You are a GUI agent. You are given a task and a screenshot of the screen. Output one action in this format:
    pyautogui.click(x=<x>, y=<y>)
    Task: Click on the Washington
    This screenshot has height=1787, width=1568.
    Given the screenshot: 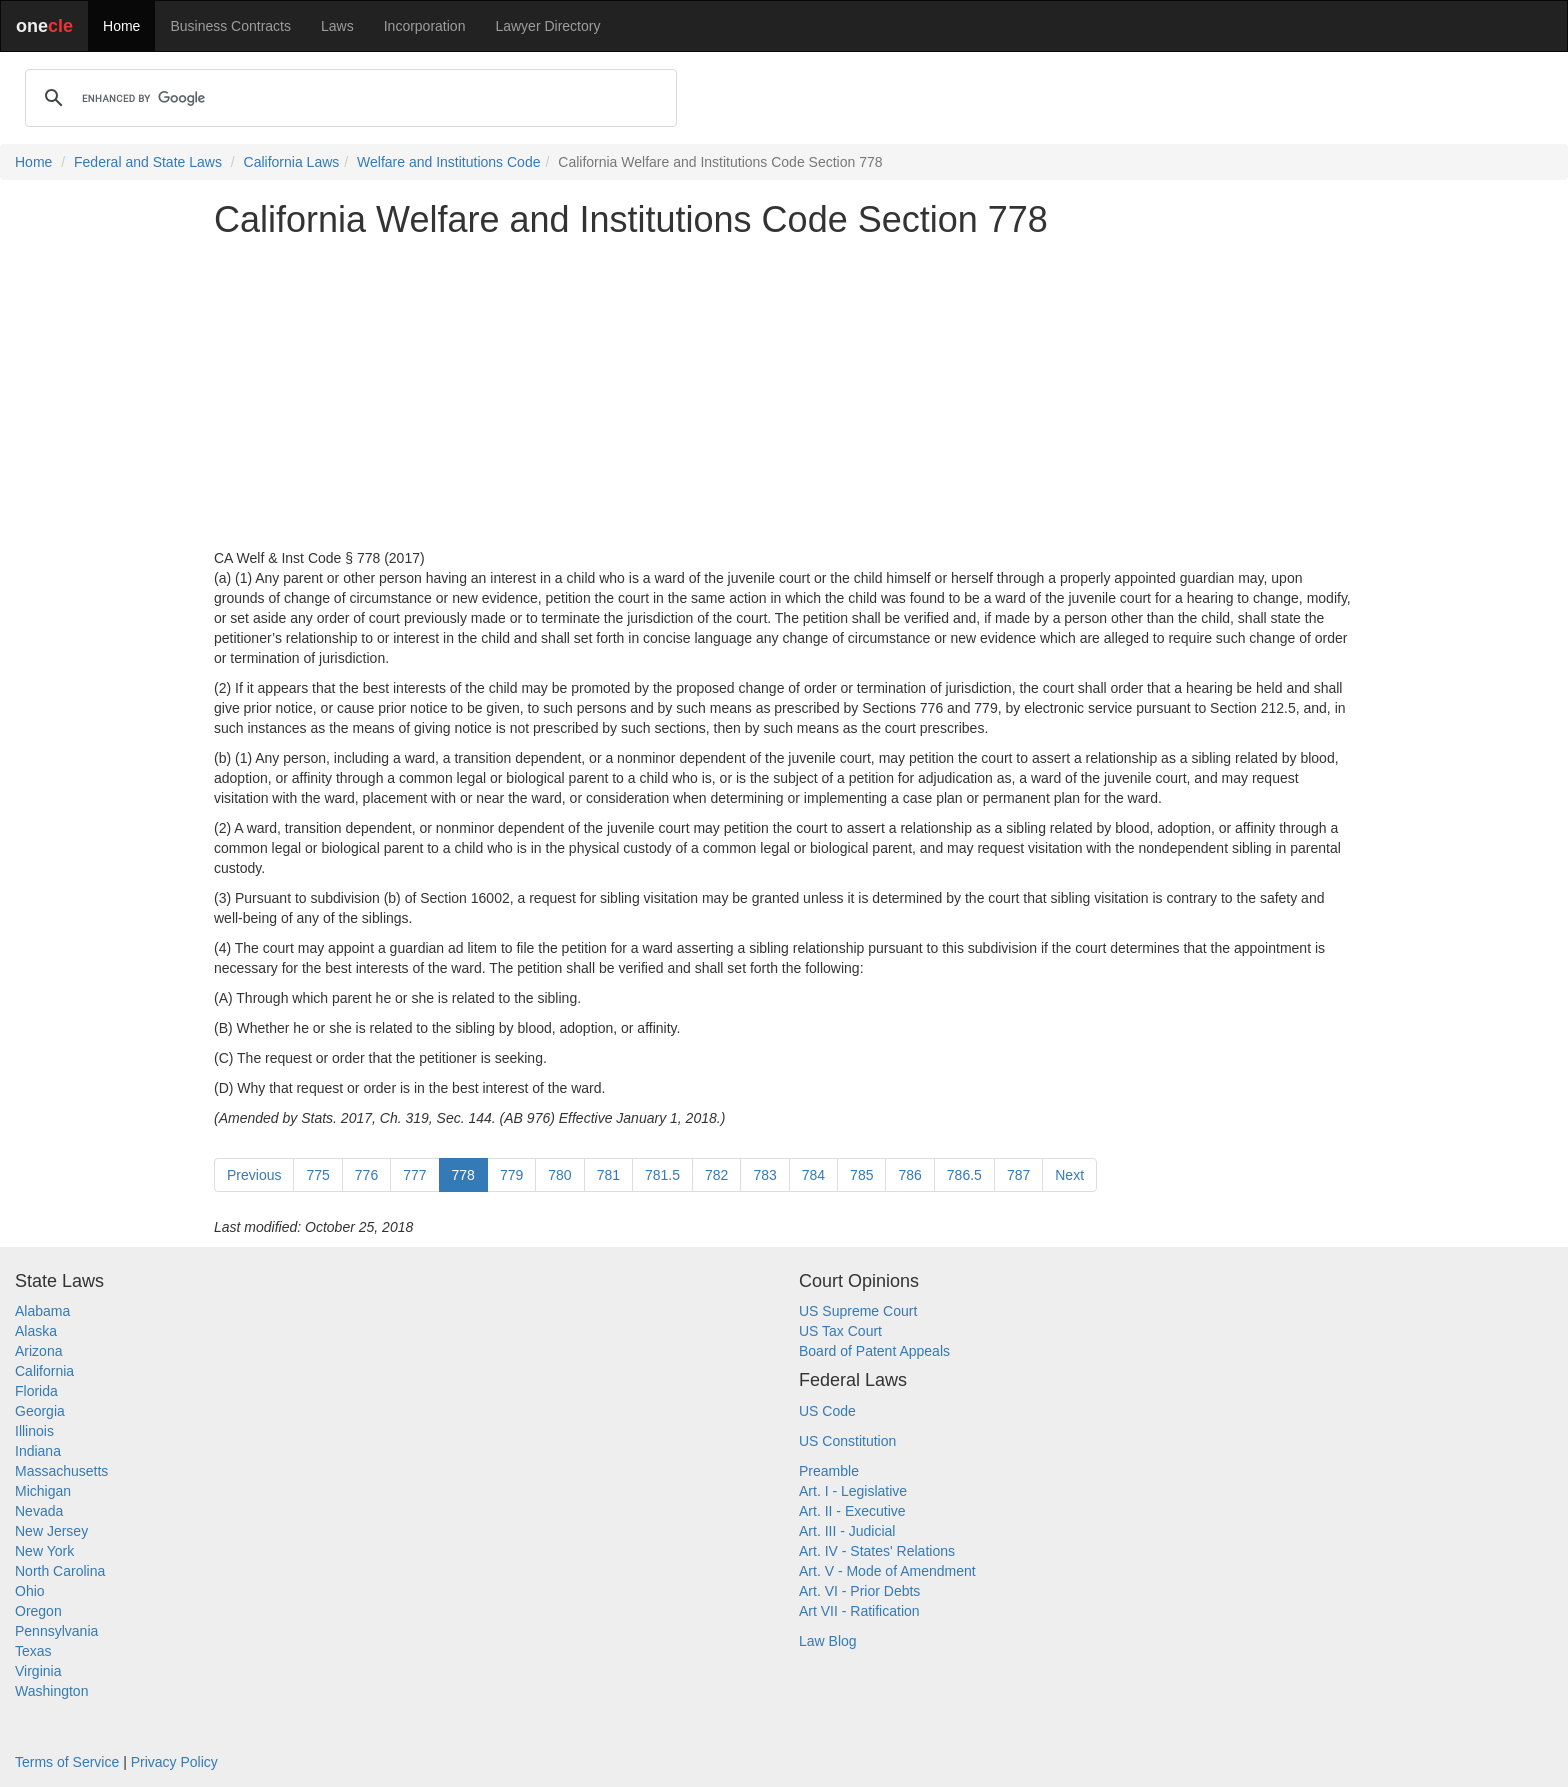 What is the action you would take?
    pyautogui.click(x=51, y=1691)
    